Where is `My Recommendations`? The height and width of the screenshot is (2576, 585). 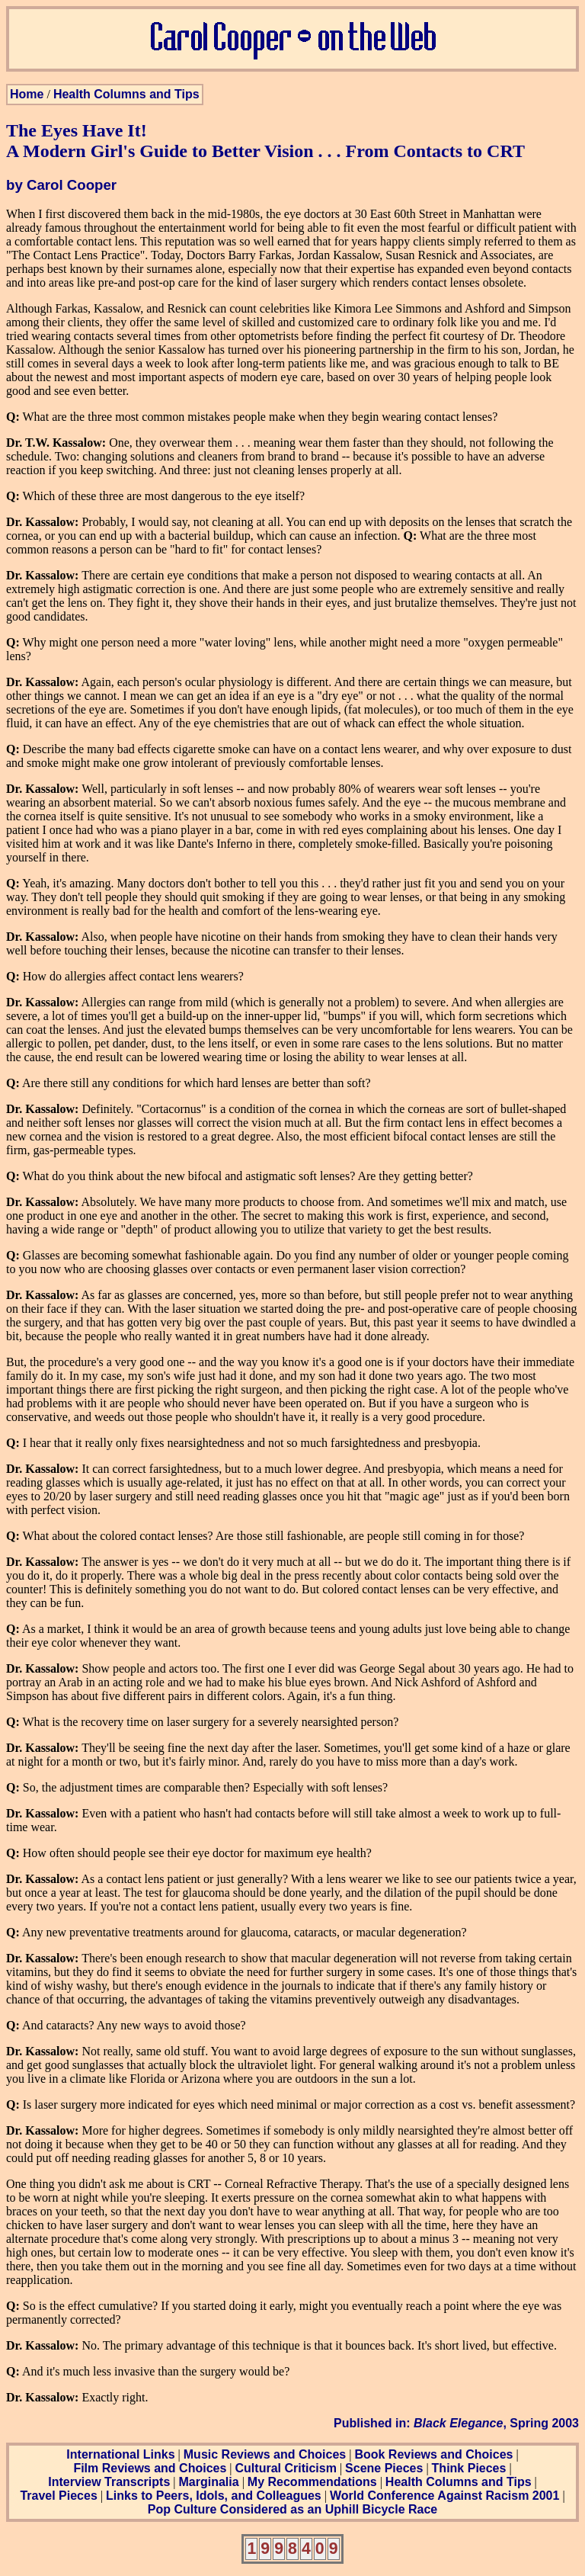
My Recommendations is located at coordinates (312, 2481).